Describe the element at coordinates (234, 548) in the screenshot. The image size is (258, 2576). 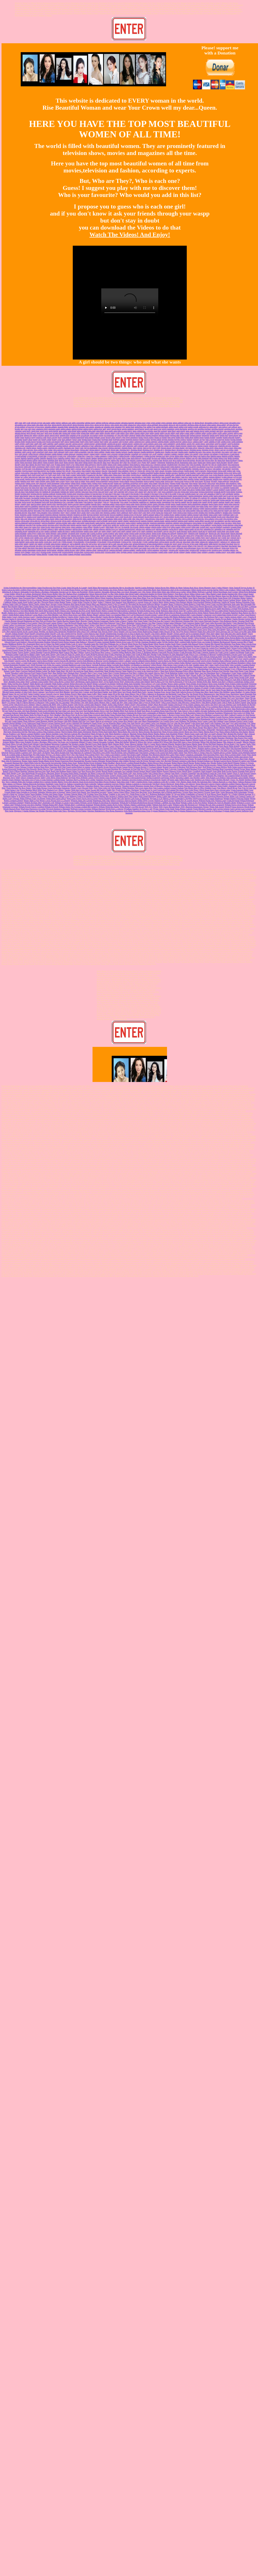
I see `trixie-tyler` at that location.